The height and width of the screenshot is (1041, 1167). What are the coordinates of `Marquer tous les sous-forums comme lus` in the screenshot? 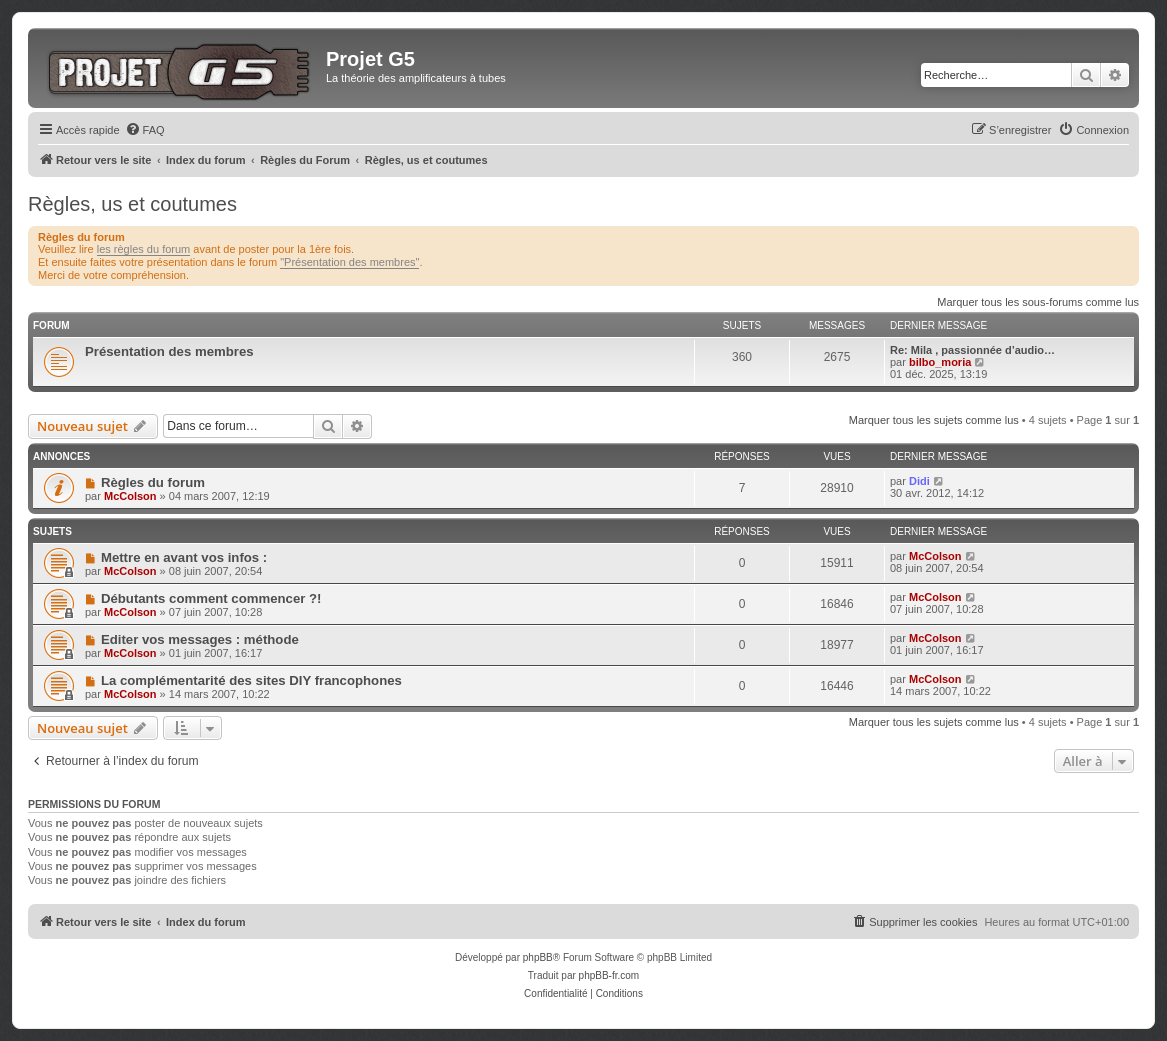 It's located at (1038, 302).